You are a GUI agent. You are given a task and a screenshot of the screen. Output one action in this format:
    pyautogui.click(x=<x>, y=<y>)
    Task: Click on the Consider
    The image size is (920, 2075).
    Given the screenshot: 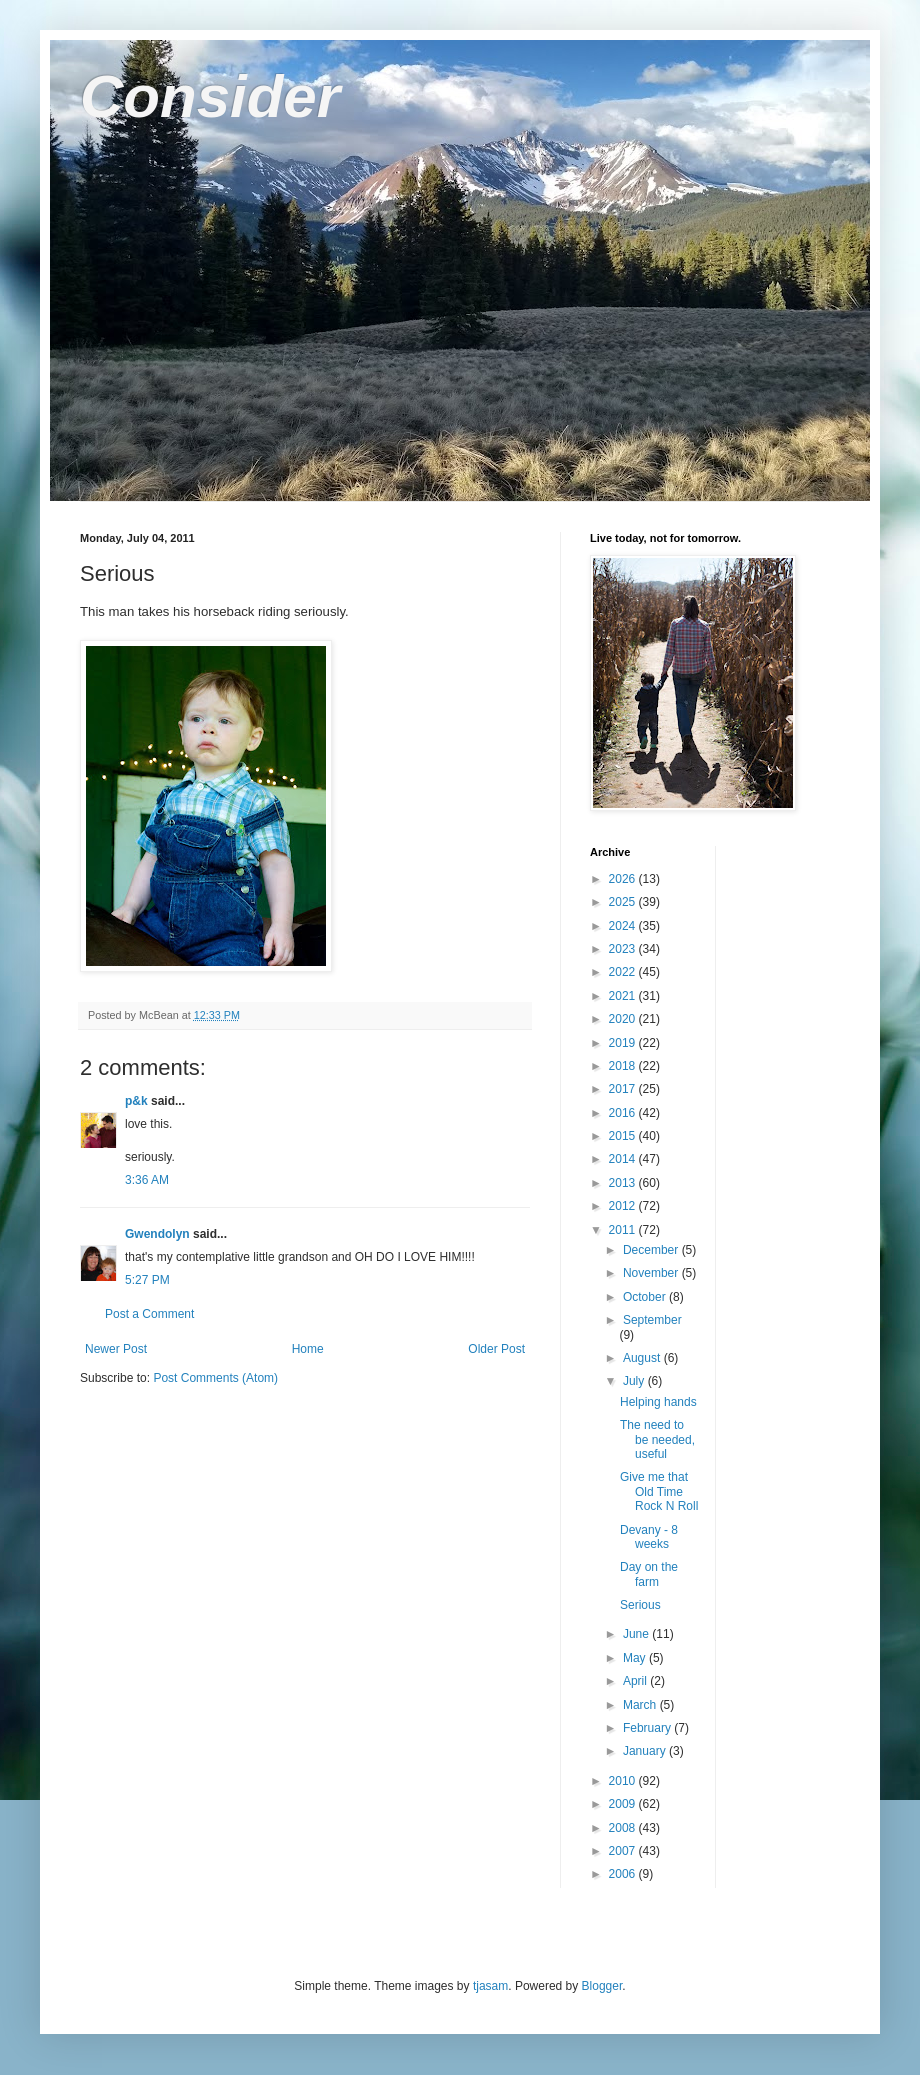 What is the action you would take?
    pyautogui.click(x=210, y=96)
    